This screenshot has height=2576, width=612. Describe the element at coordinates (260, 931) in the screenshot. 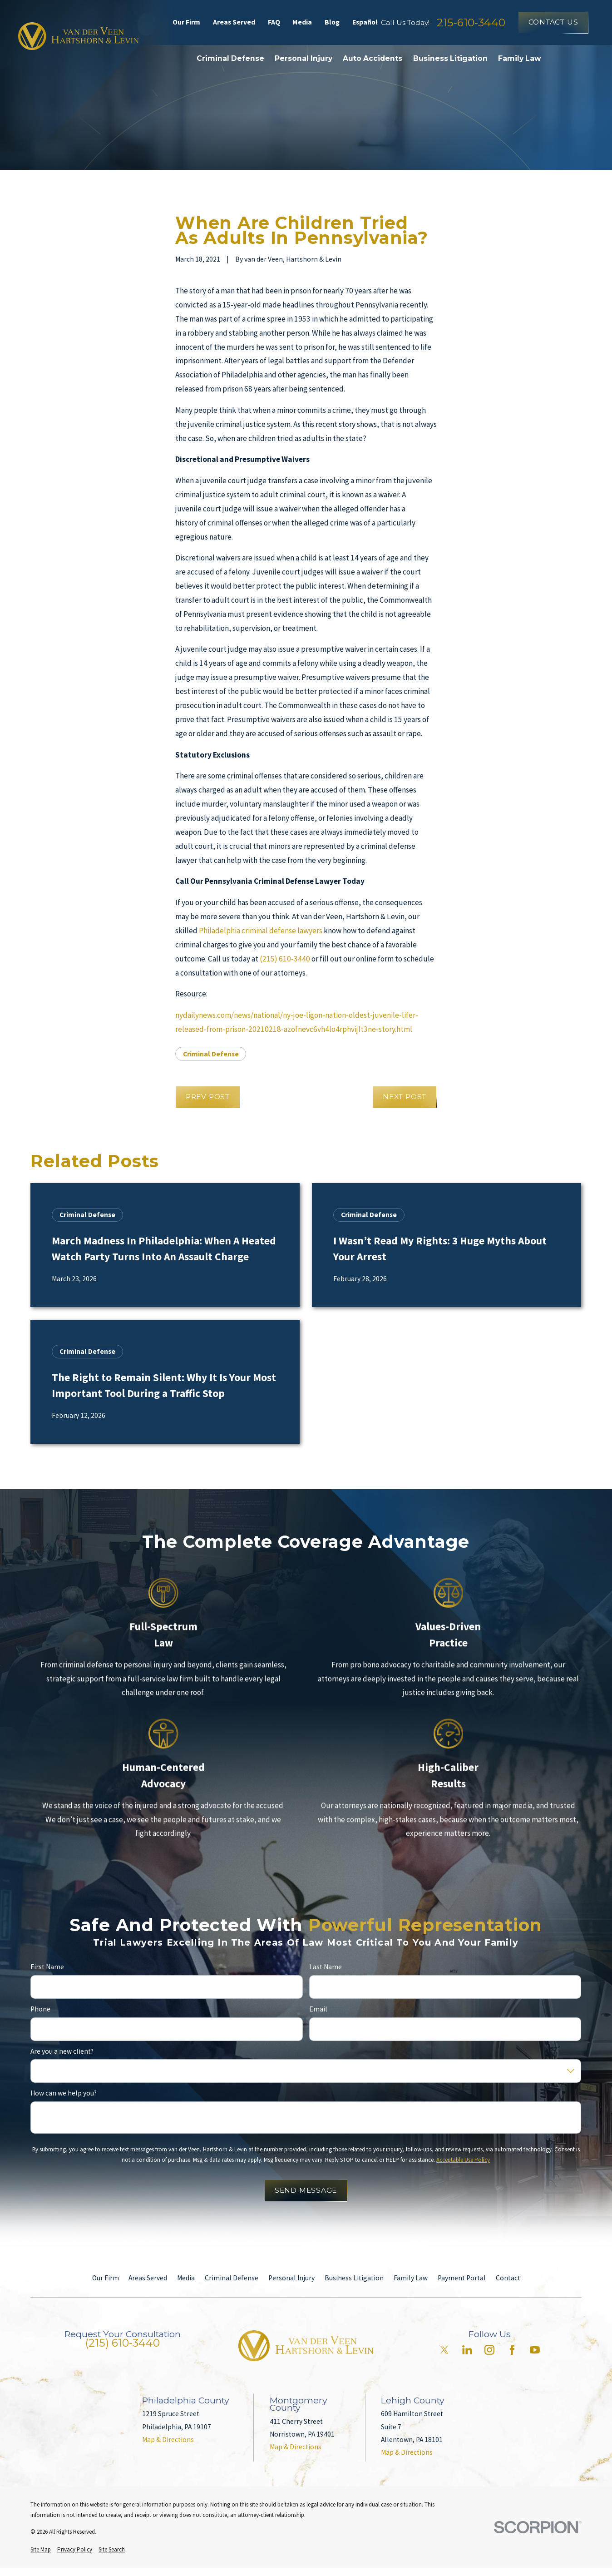

I see `Philadelphia criminal defense lawyers` at that location.